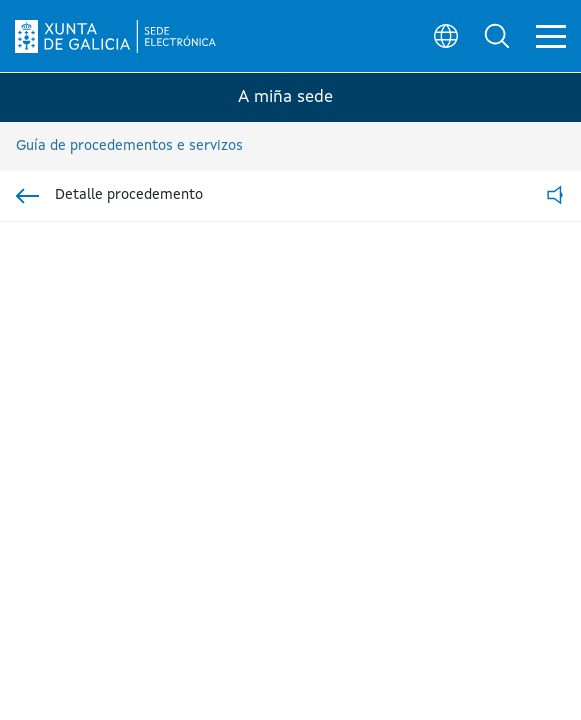 The height and width of the screenshot is (720, 581). What do you see at coordinates (497, 36) in the screenshot?
I see `[button]` at bounding box center [497, 36].